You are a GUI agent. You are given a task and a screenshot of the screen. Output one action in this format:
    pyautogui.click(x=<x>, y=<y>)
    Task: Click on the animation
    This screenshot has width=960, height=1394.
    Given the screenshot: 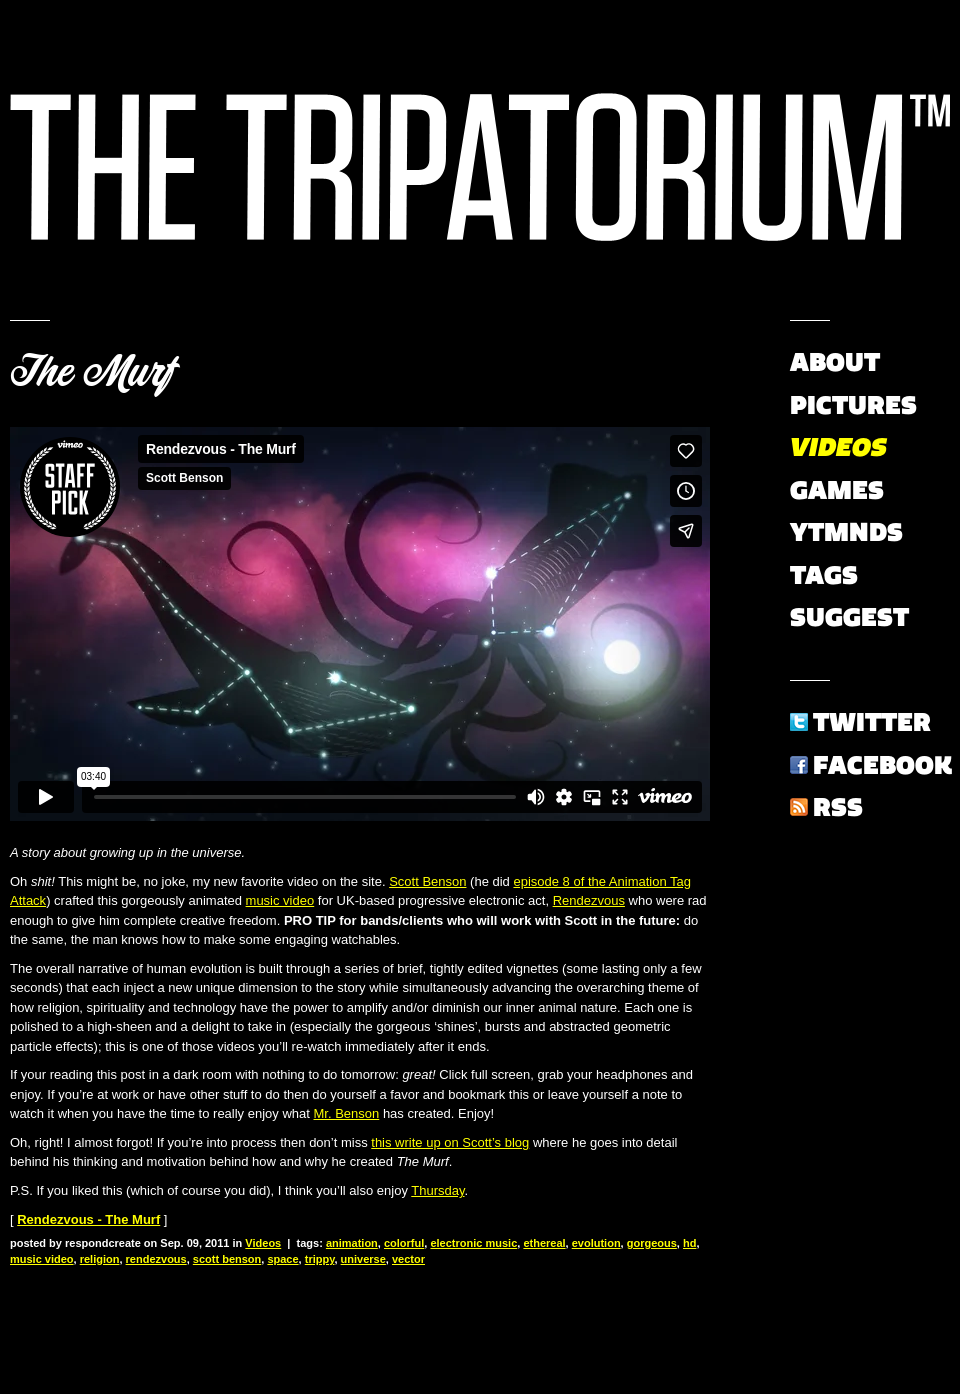 What is the action you would take?
    pyautogui.click(x=352, y=1243)
    